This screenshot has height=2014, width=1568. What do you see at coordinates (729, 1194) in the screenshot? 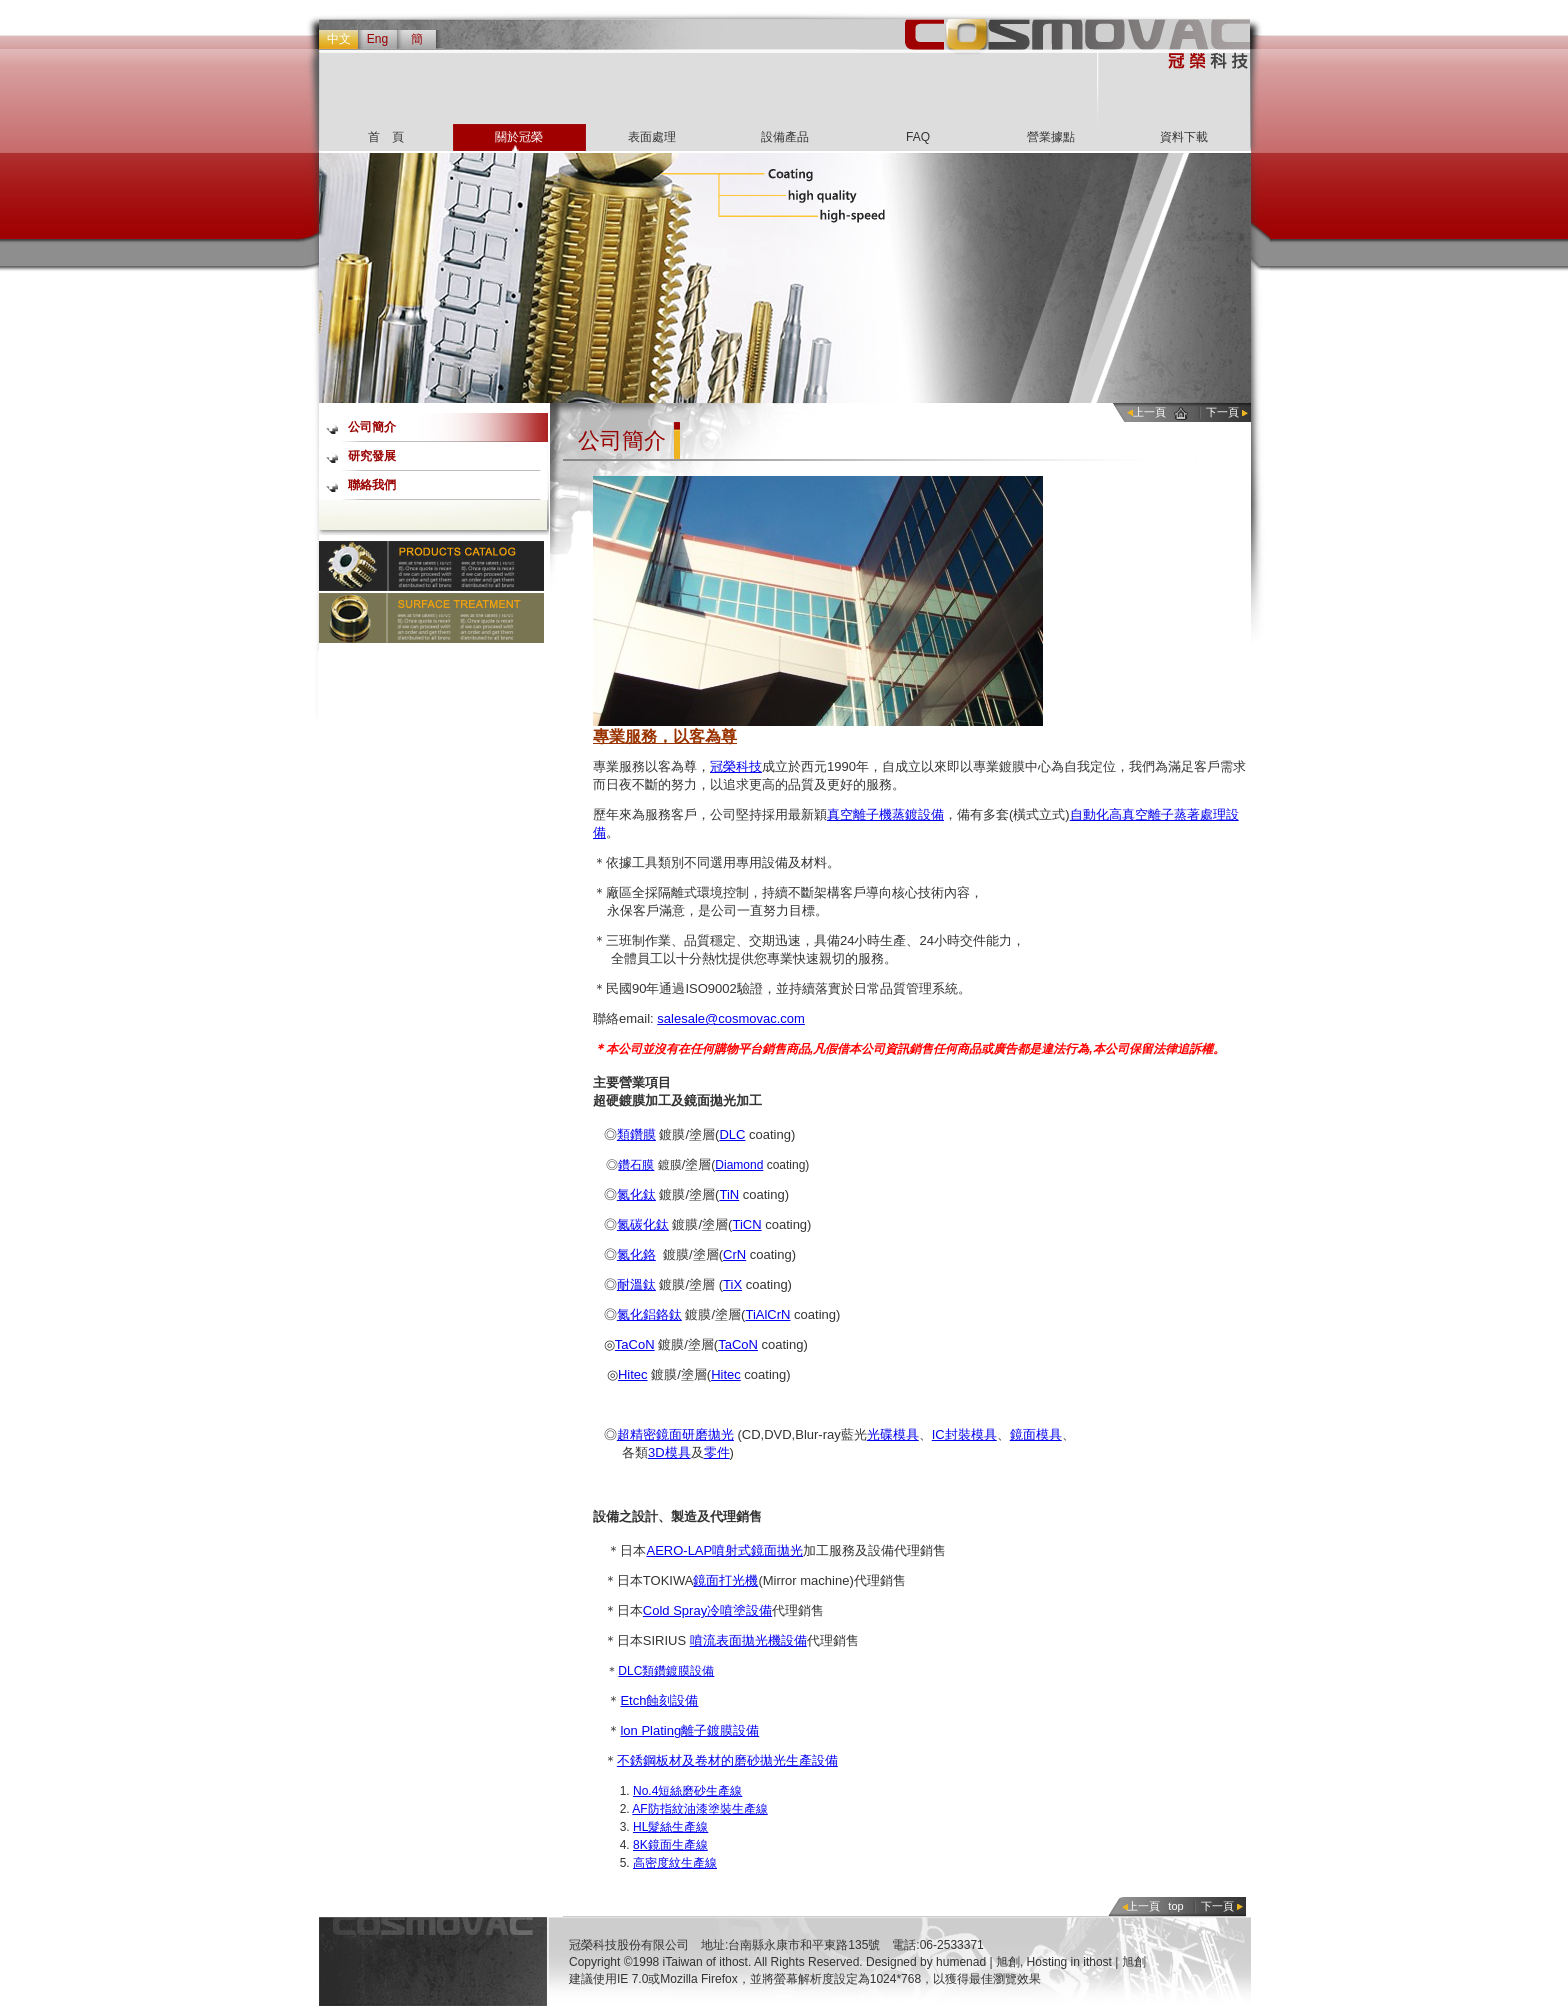
I see `TiN` at bounding box center [729, 1194].